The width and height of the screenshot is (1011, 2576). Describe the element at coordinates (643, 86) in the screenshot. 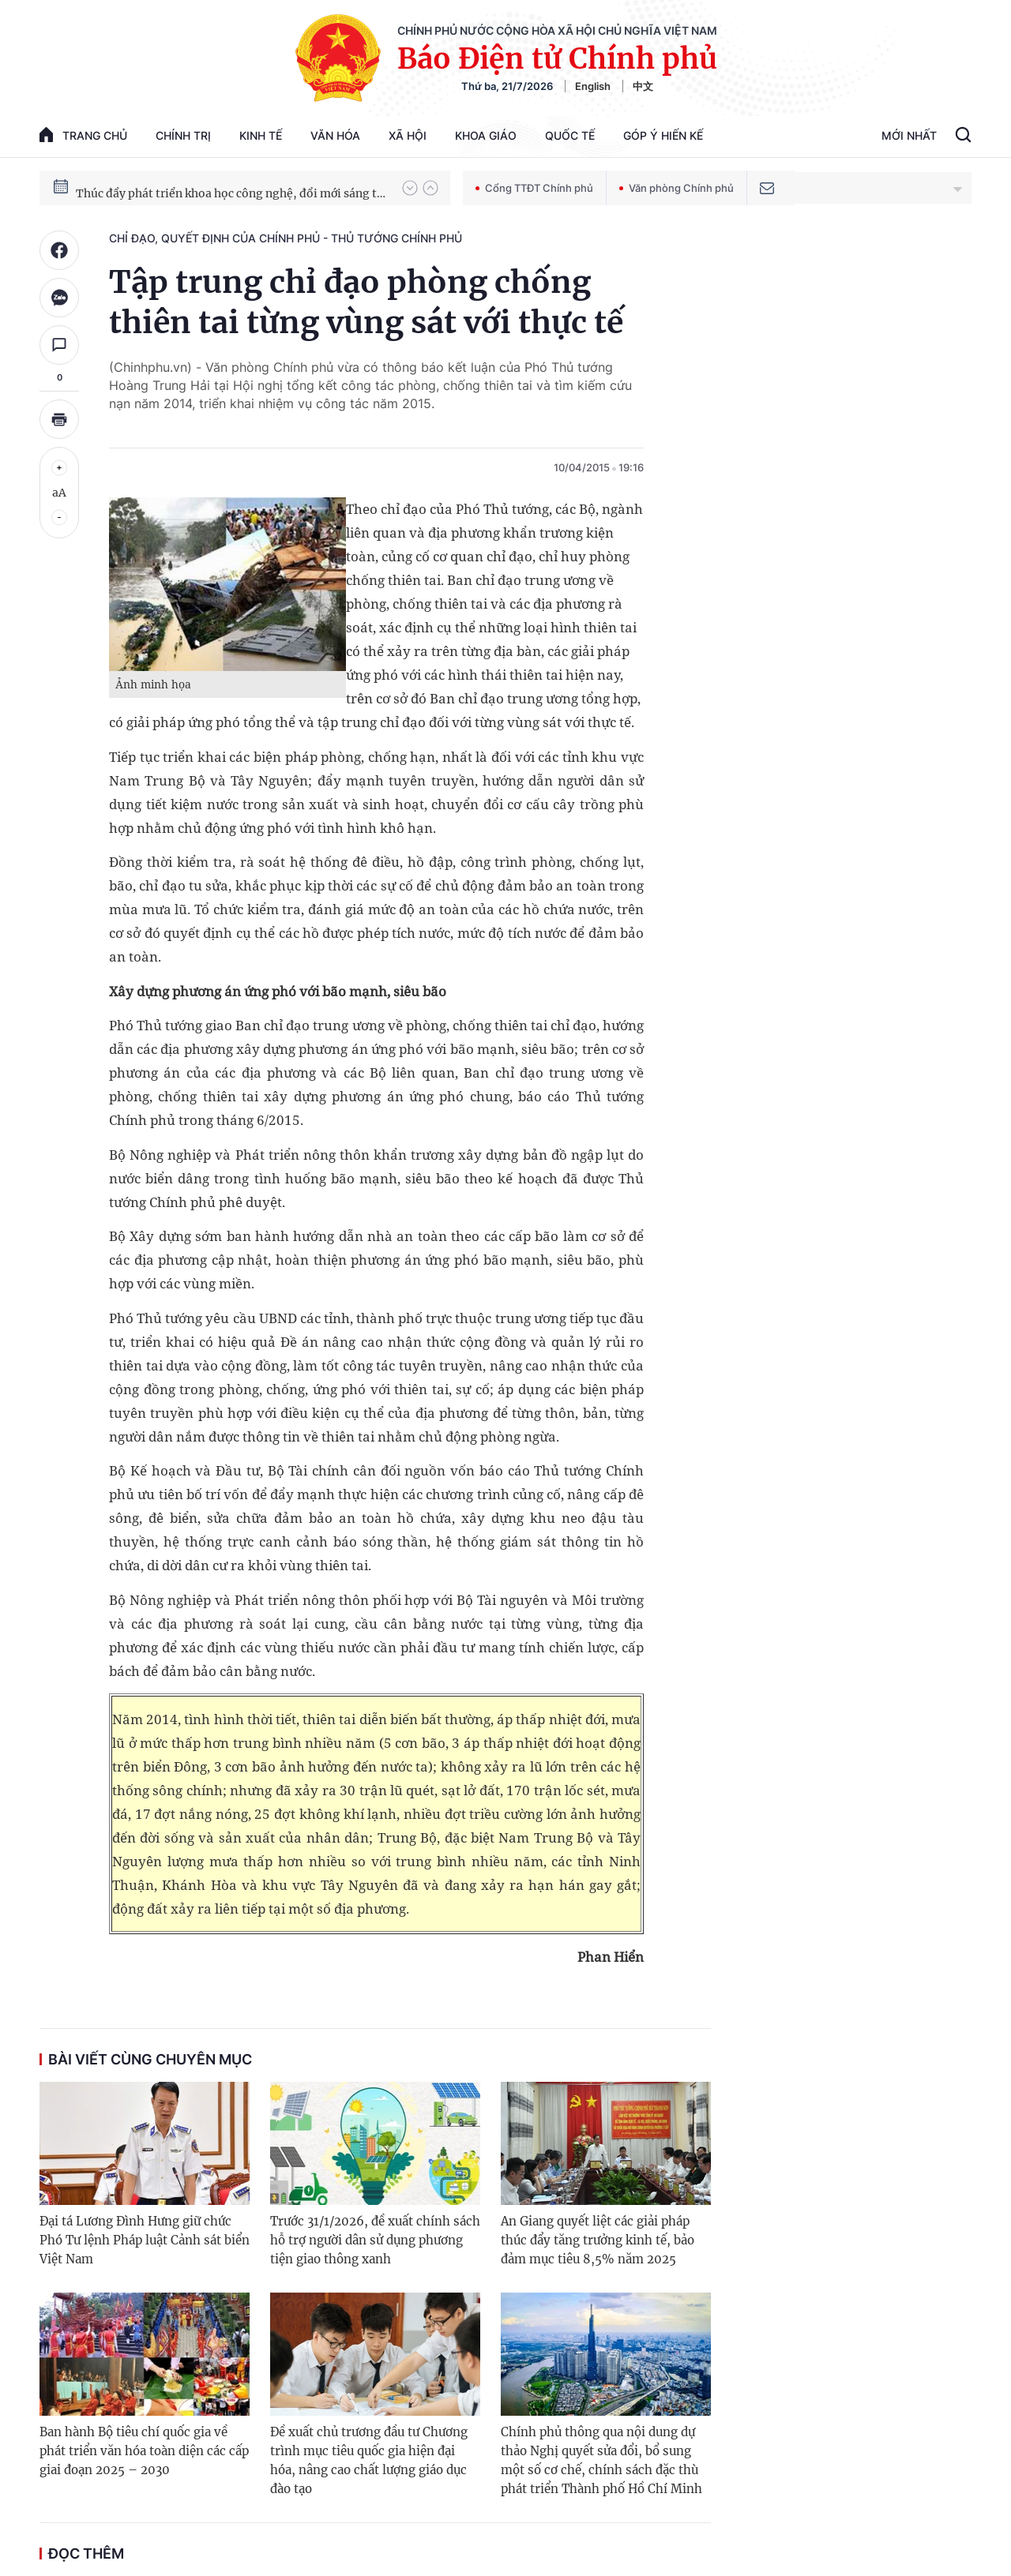

I see `中文` at that location.